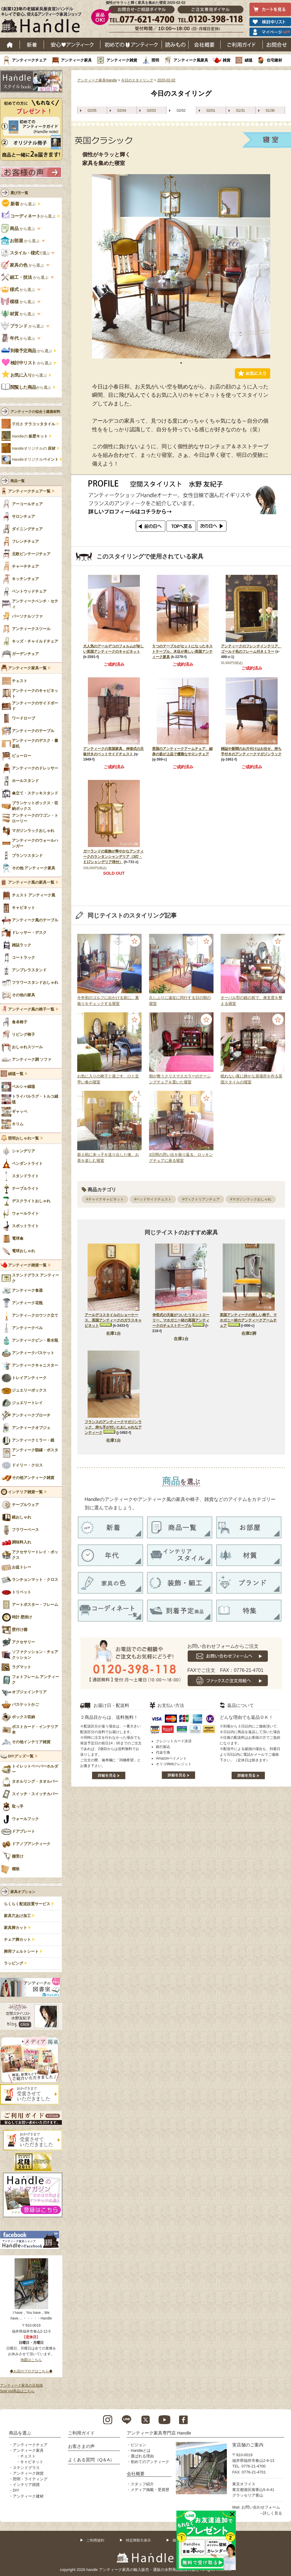  What do you see at coordinates (131, 44) in the screenshot?
I see `はじめてのアンティーク` at bounding box center [131, 44].